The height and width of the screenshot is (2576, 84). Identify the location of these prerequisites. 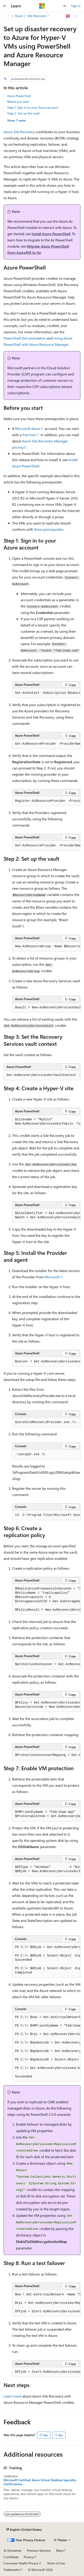
(48, 529).